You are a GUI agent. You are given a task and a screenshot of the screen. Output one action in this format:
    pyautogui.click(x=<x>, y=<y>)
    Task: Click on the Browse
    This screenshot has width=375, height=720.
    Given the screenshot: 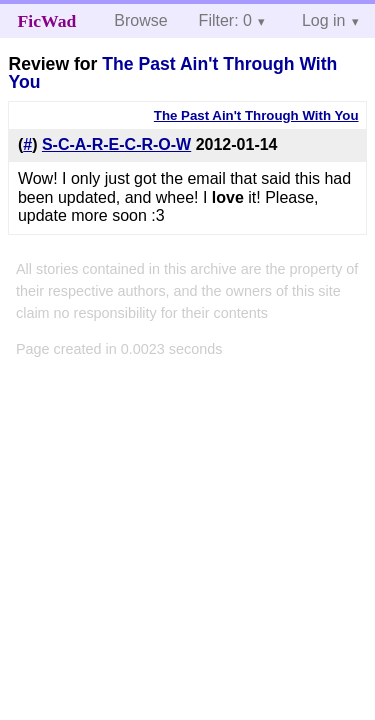 What is the action you would take?
    pyautogui.click(x=140, y=20)
    